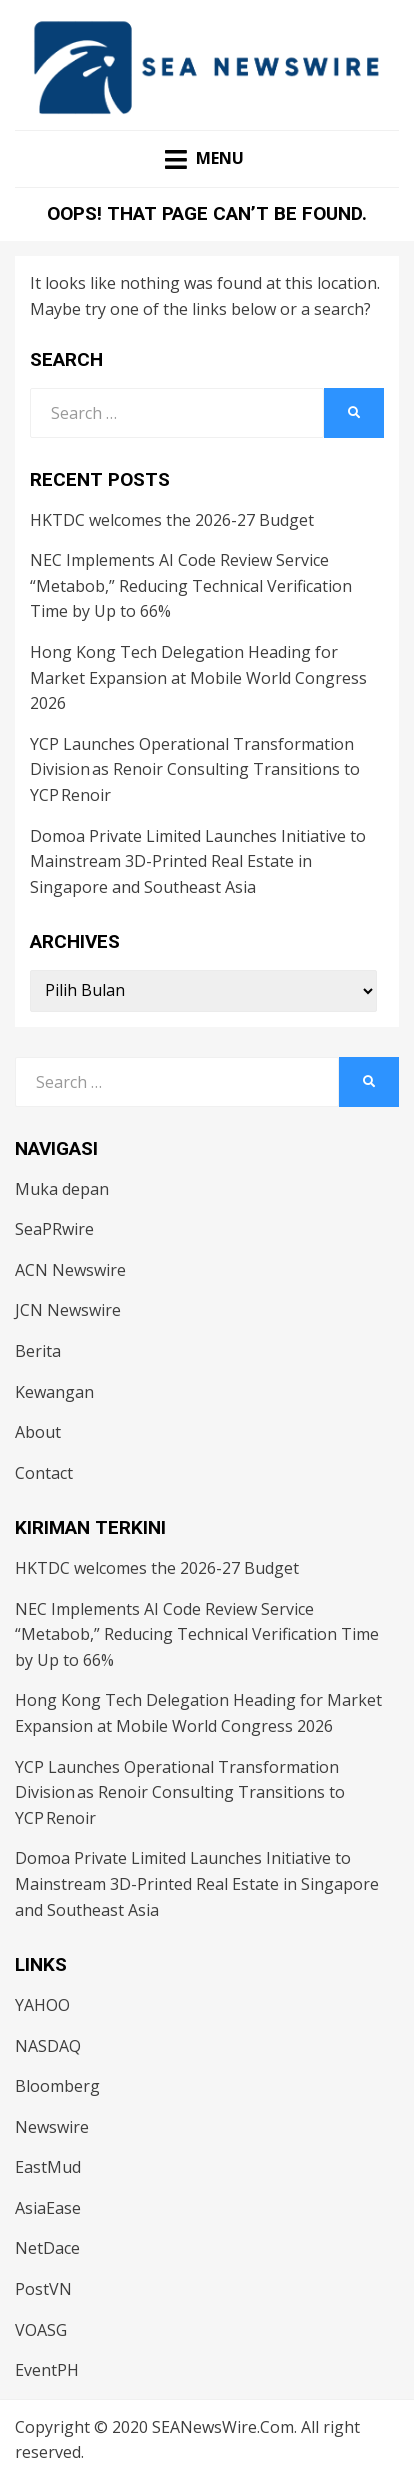 This screenshot has width=414, height=2481. Describe the element at coordinates (38, 1432) in the screenshot. I see `About` at that location.